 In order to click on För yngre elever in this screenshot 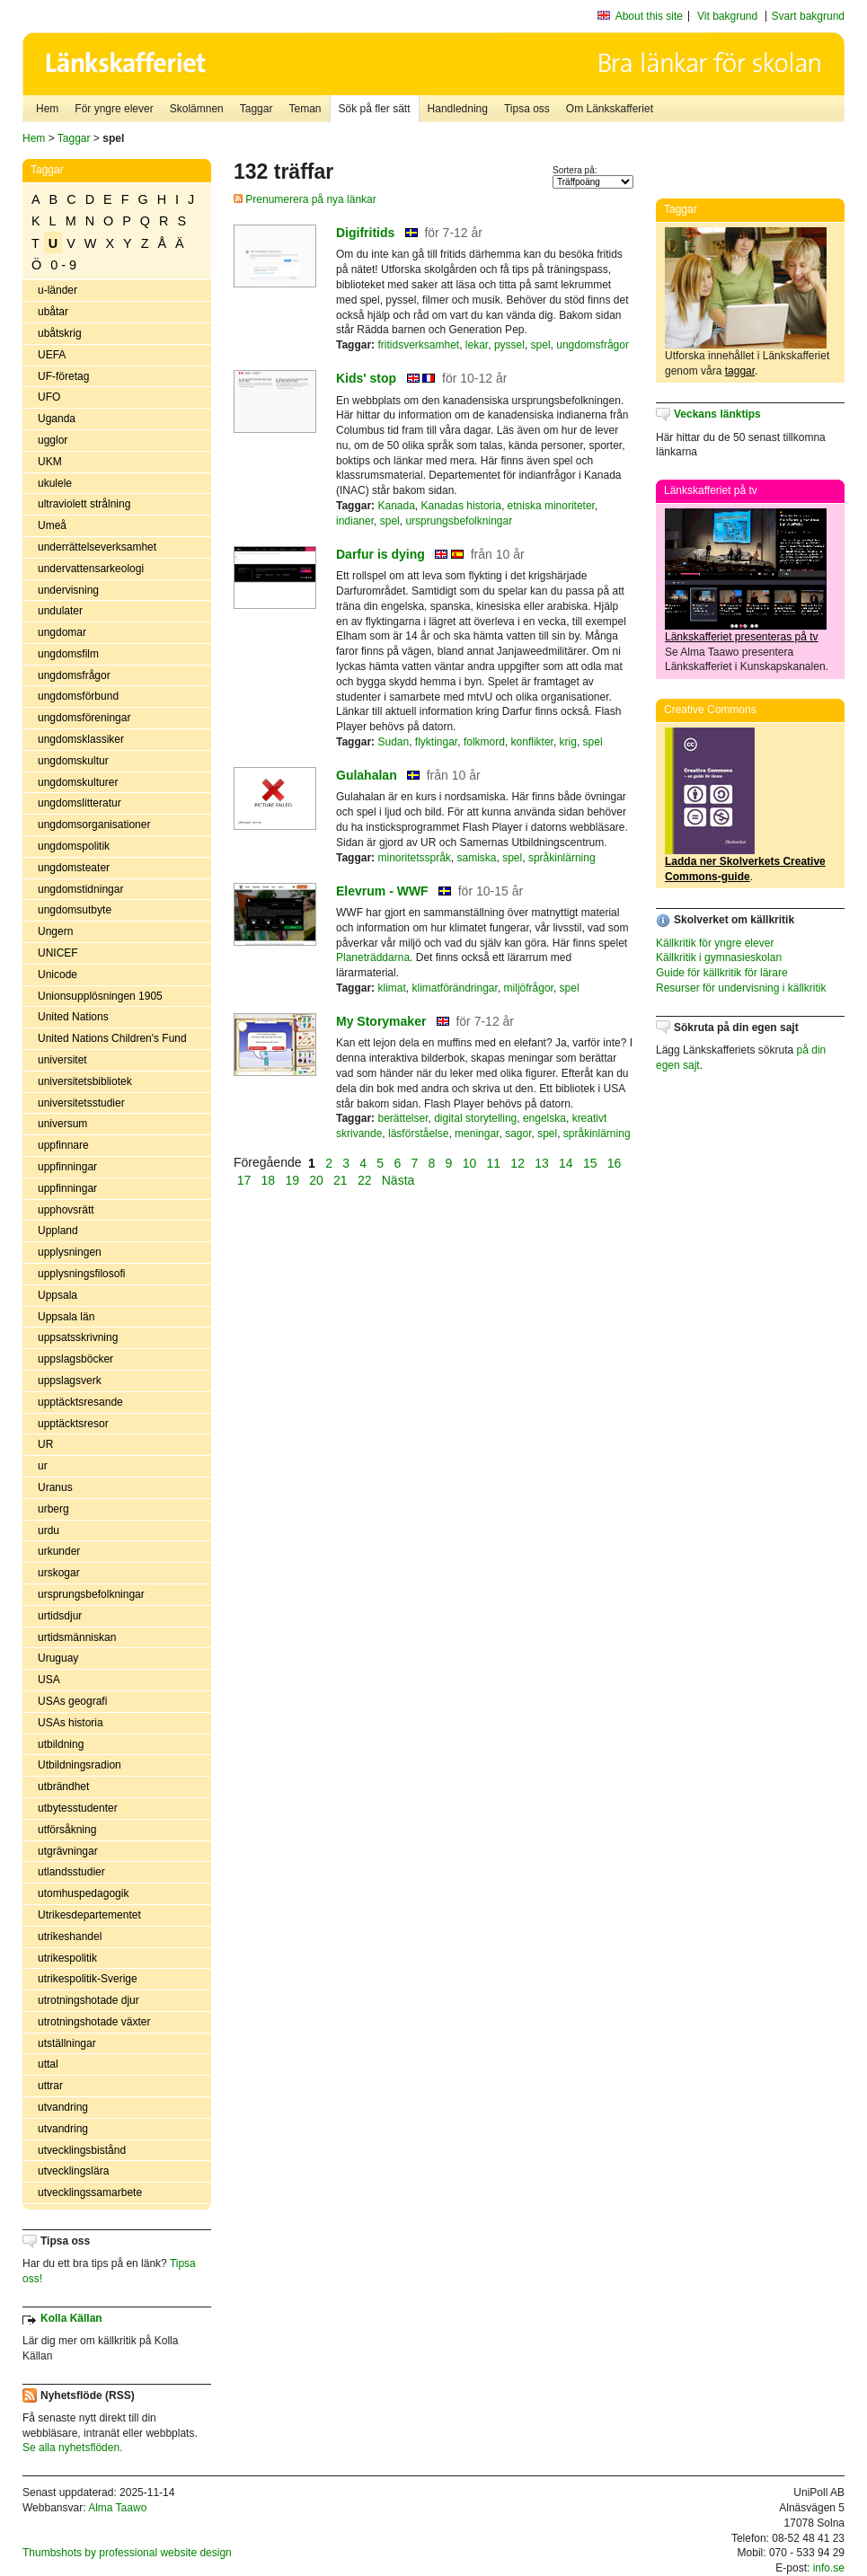, I will do `click(114, 108)`.